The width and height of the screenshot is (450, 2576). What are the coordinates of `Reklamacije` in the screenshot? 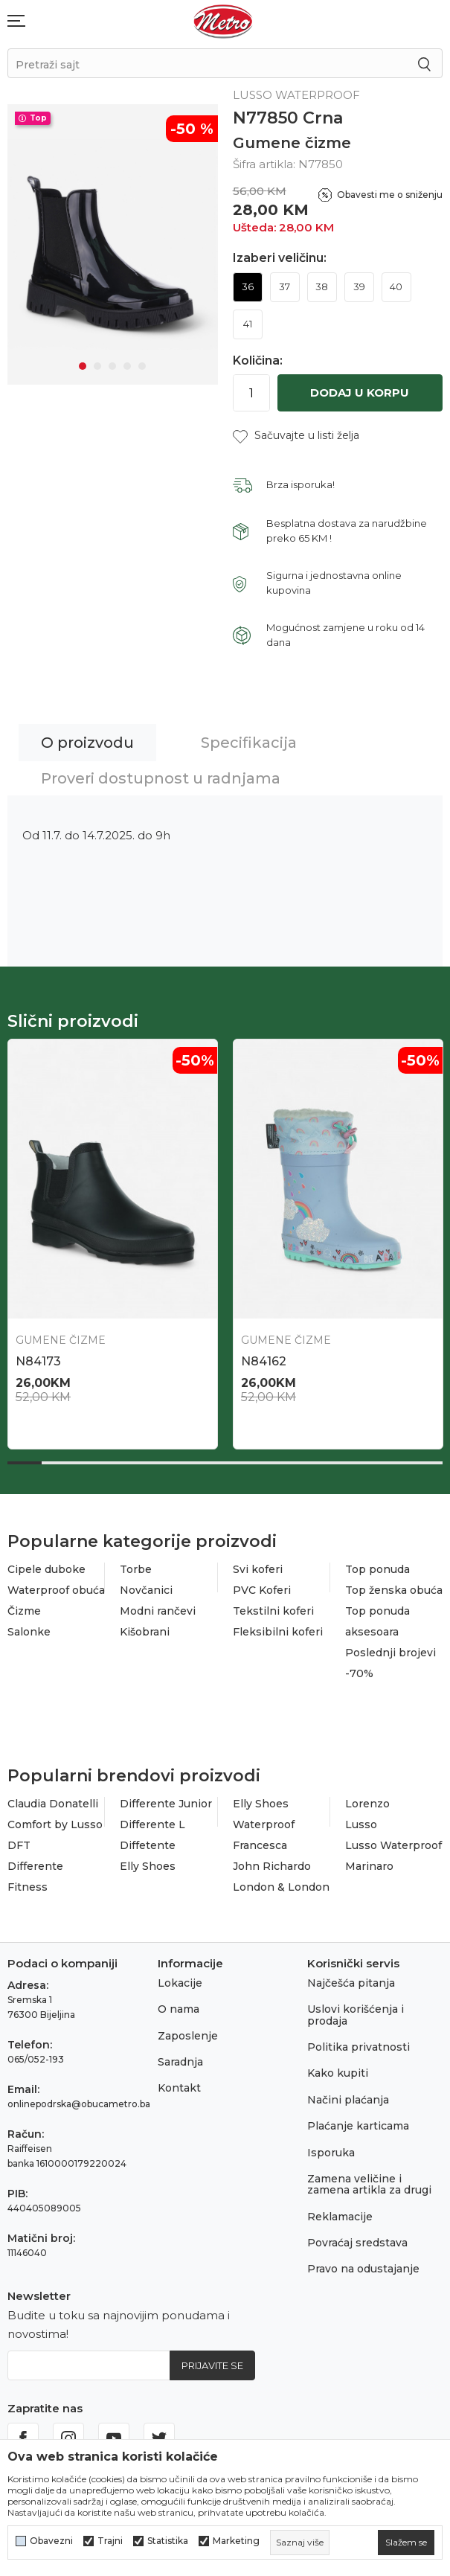 It's located at (340, 2216).